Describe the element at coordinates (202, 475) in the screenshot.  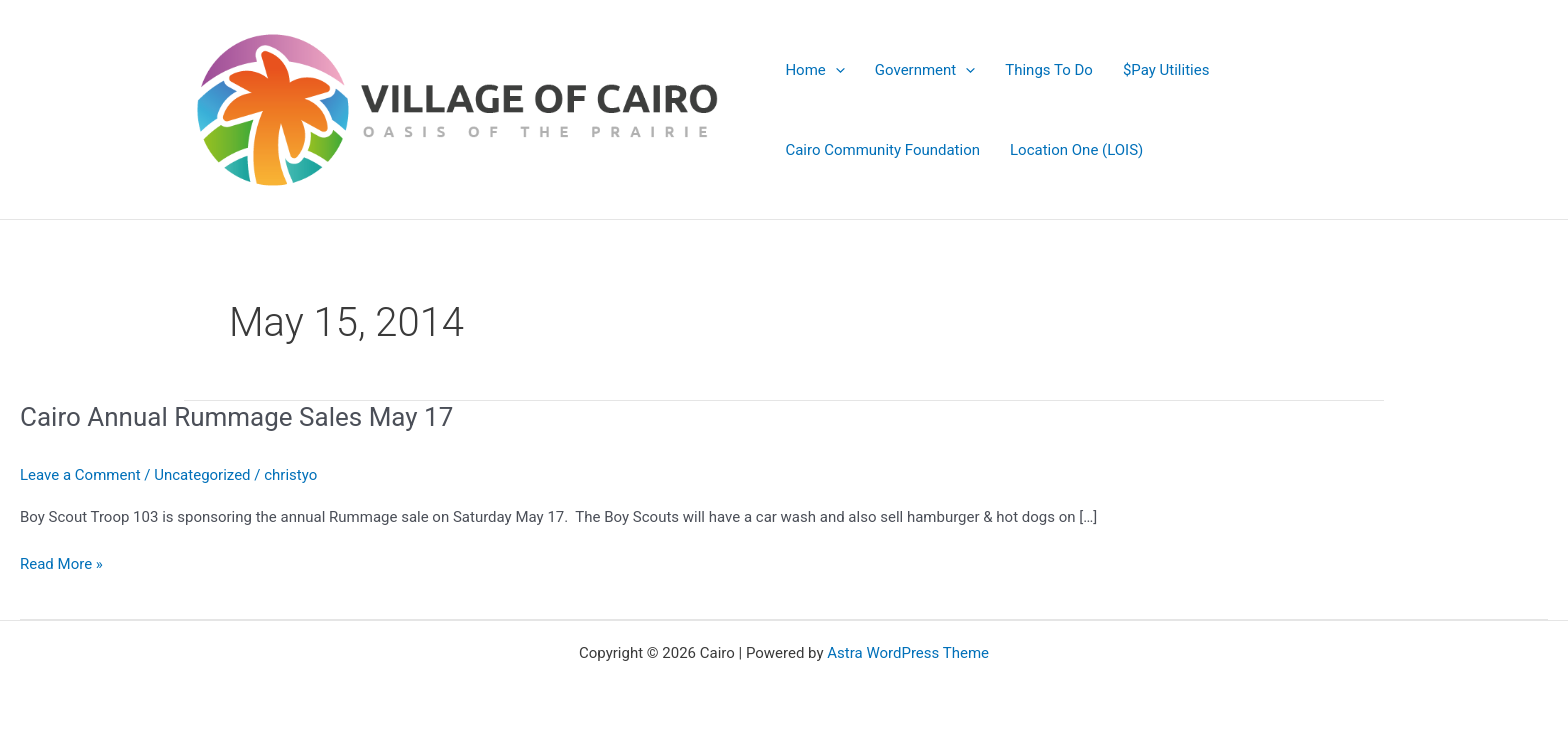
I see `Uncategorized` at that location.